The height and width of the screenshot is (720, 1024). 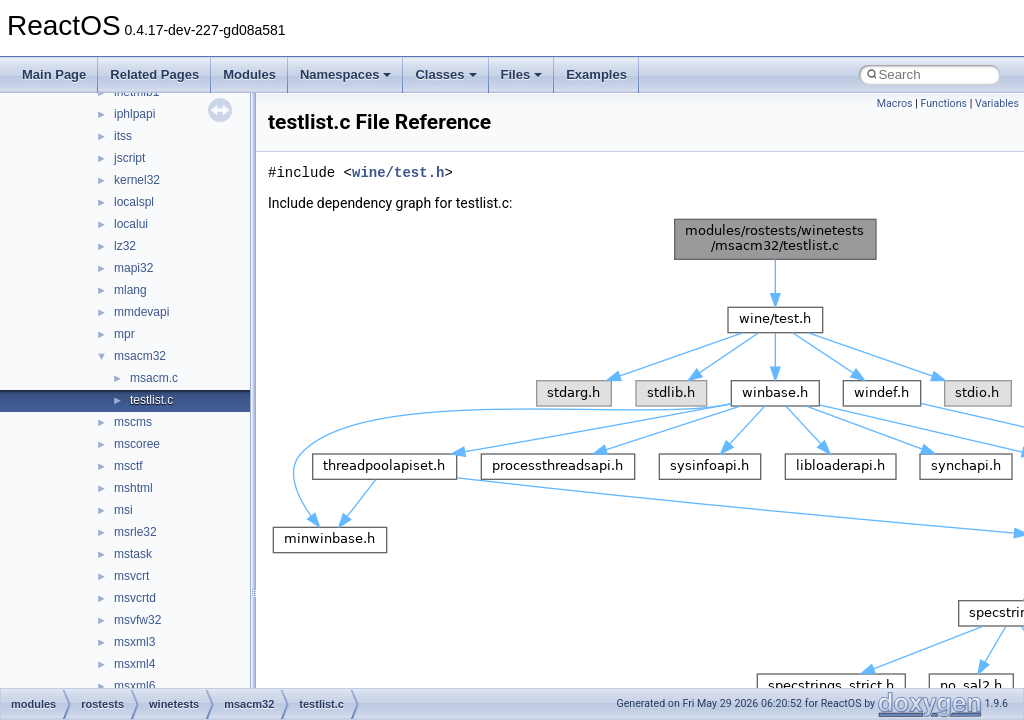 I want to click on mstask, so click(x=133, y=554).